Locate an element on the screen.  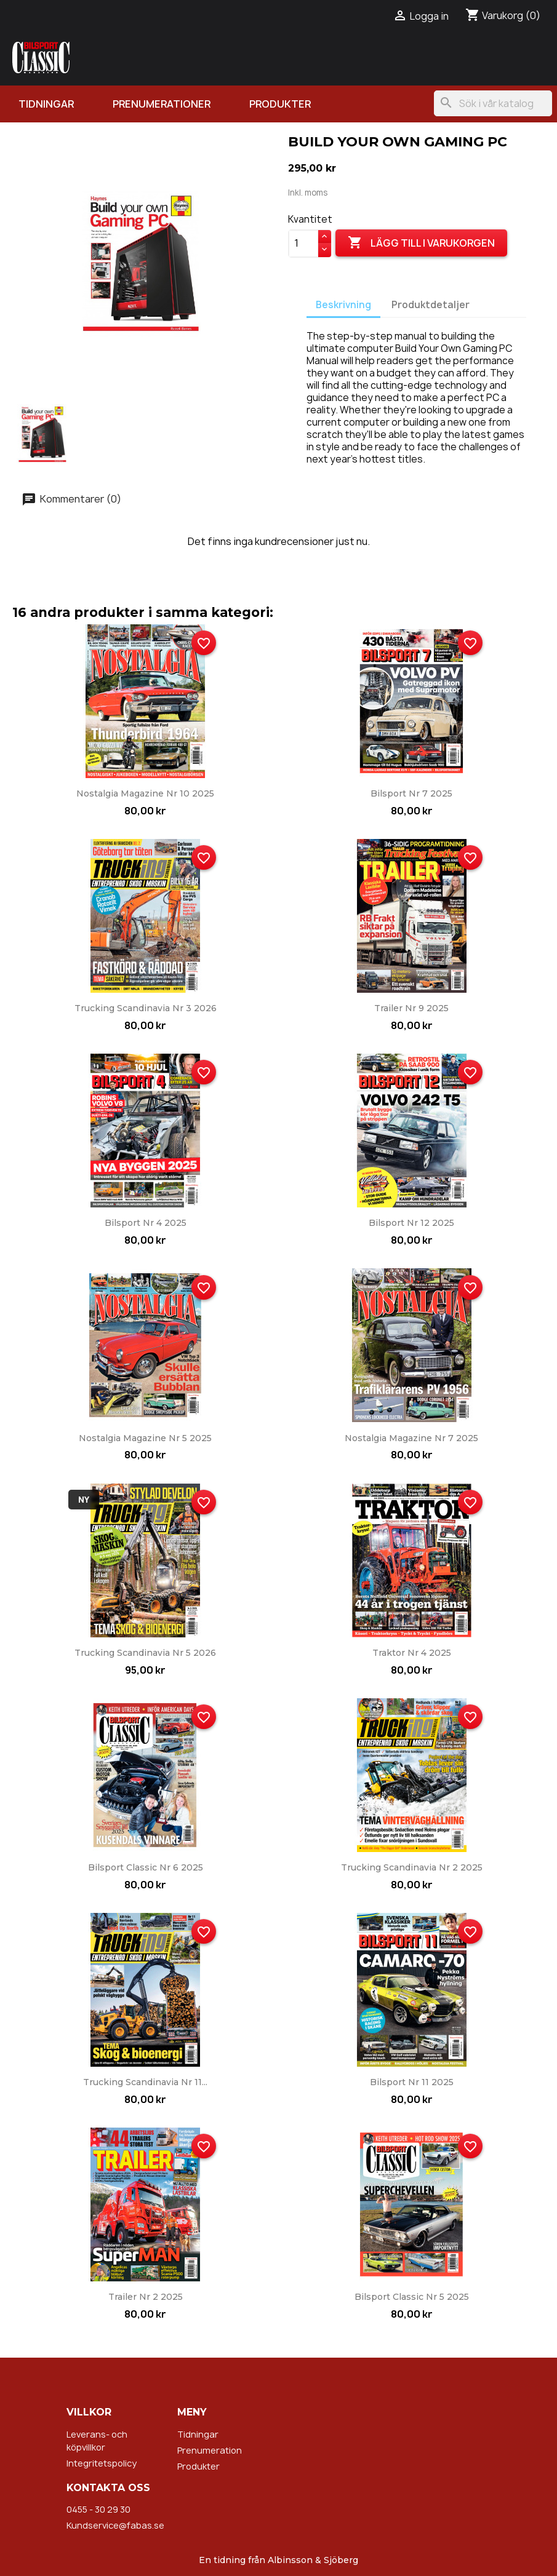
Beskrivning [tab] is located at coordinates (343, 304).